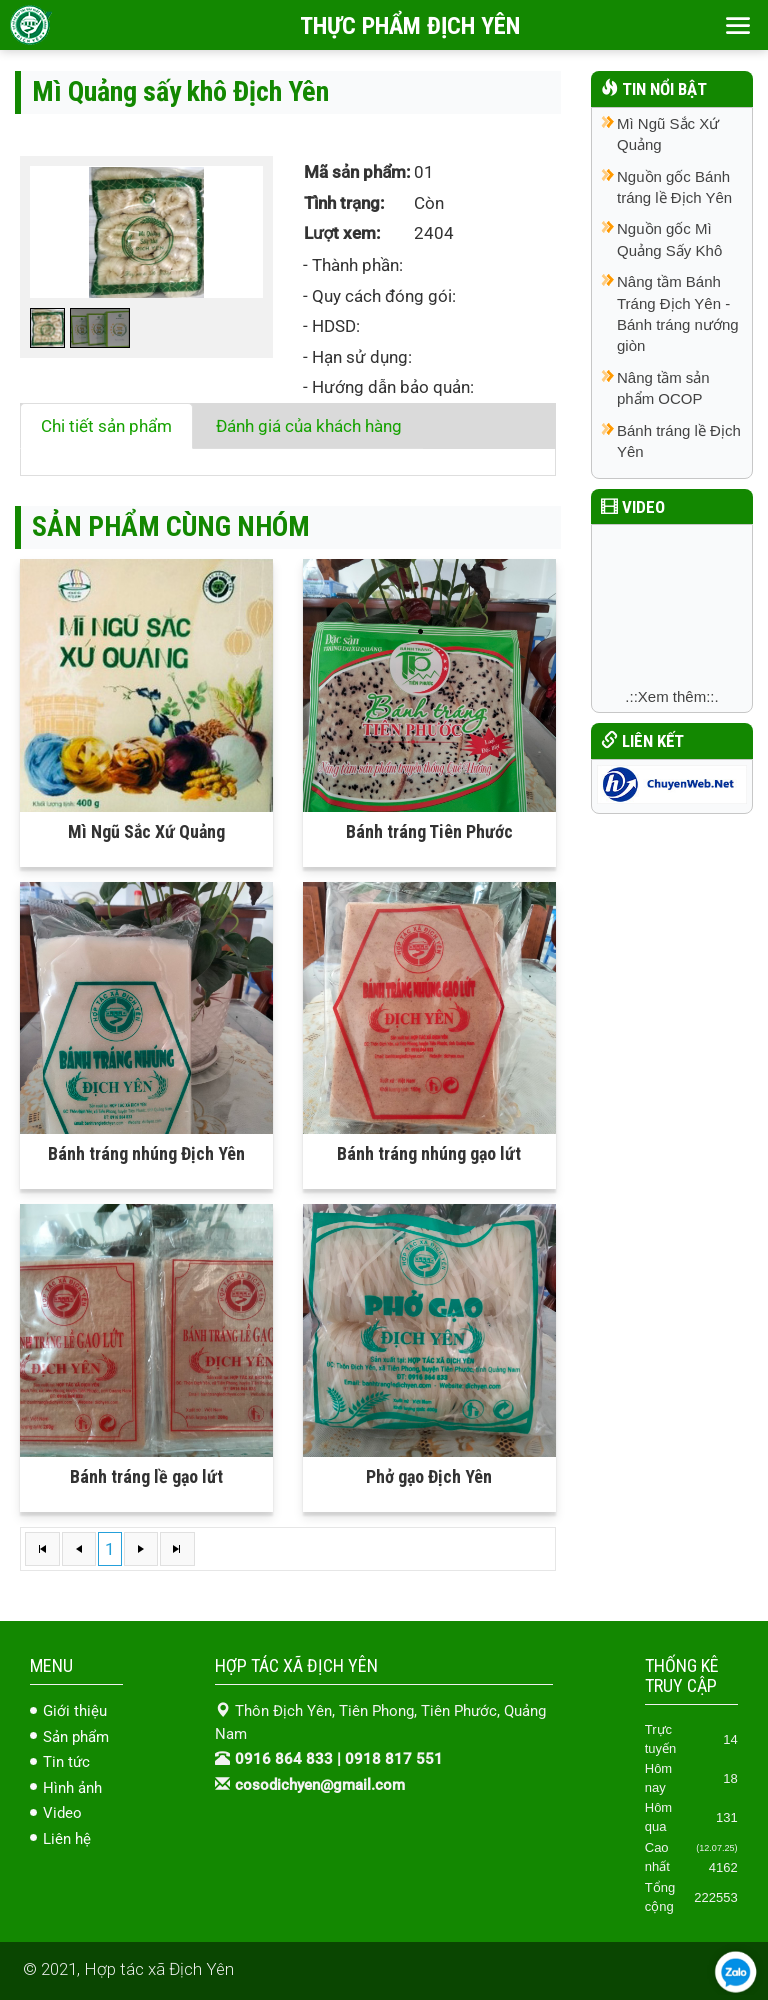  What do you see at coordinates (146, 831) in the screenshot?
I see `Mì Ngũ Sắc Xứ Quảng` at bounding box center [146, 831].